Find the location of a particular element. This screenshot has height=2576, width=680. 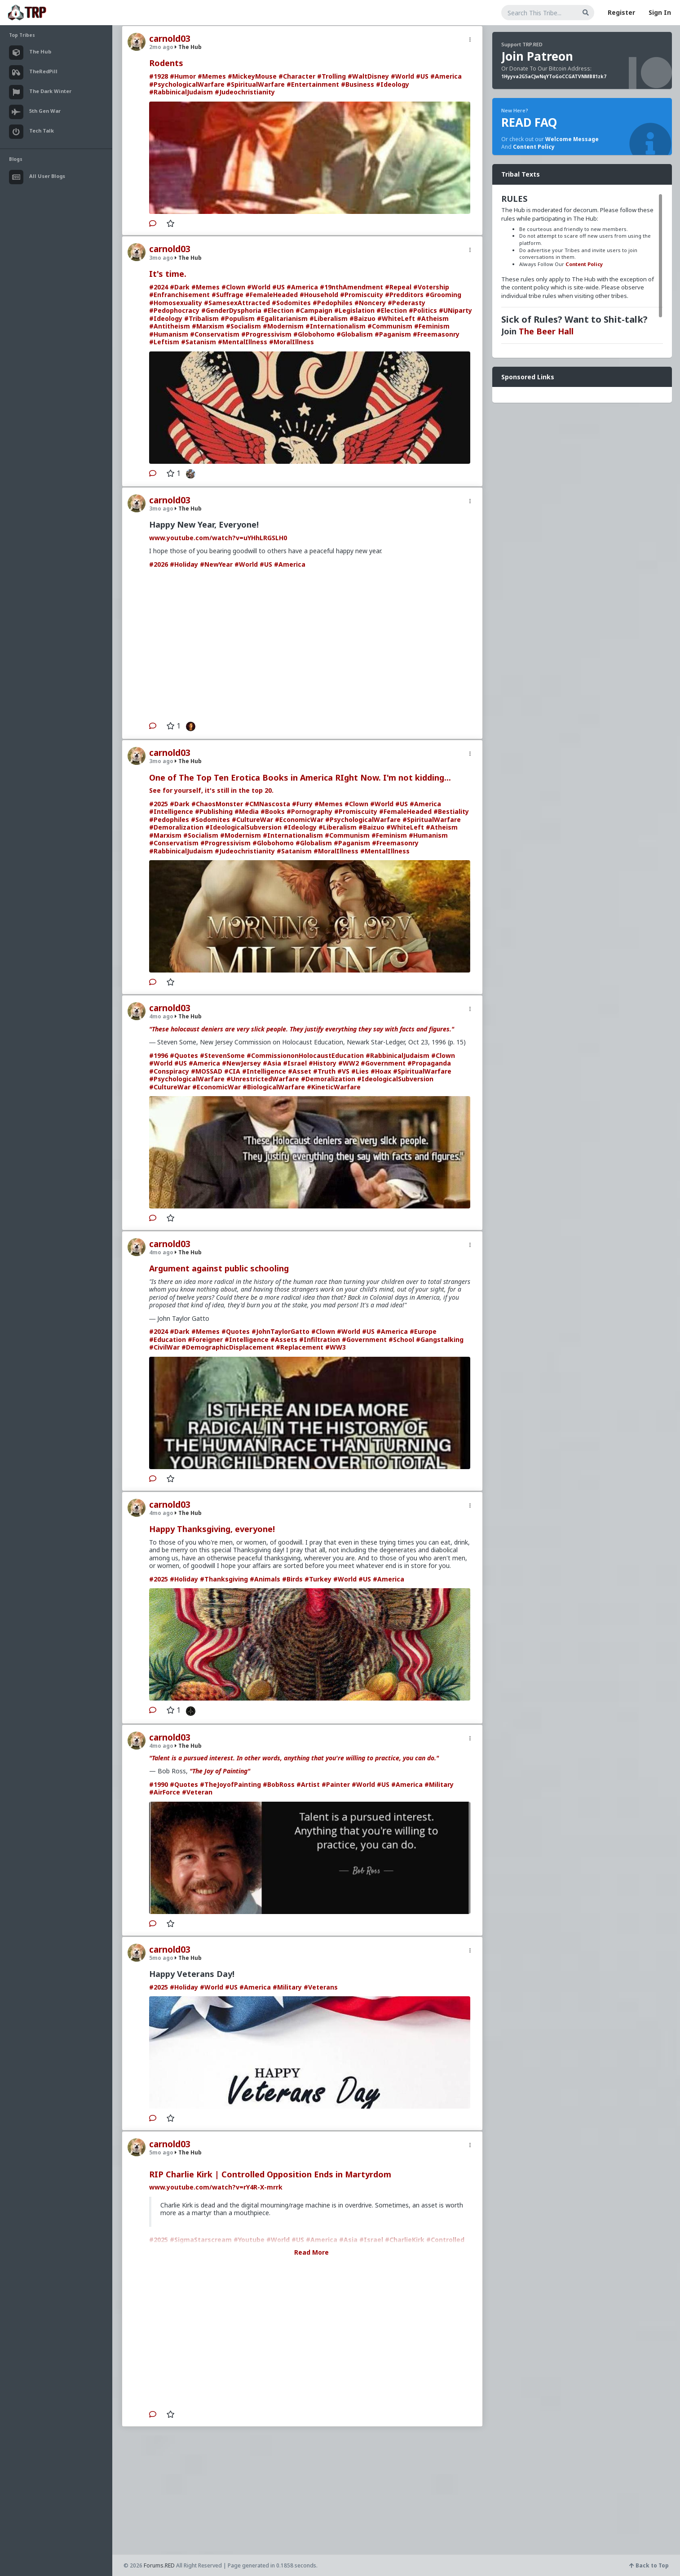

#1996 is located at coordinates (158, 1055).